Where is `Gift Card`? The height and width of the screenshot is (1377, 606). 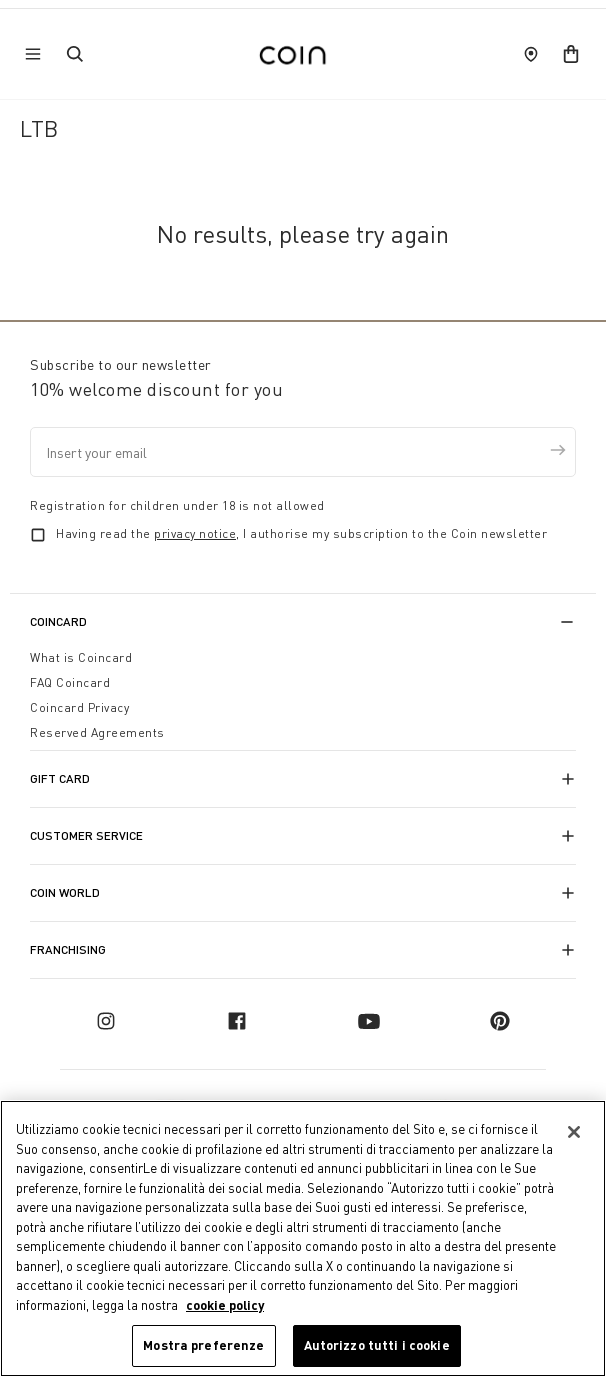 Gift Card is located at coordinates (60, 778).